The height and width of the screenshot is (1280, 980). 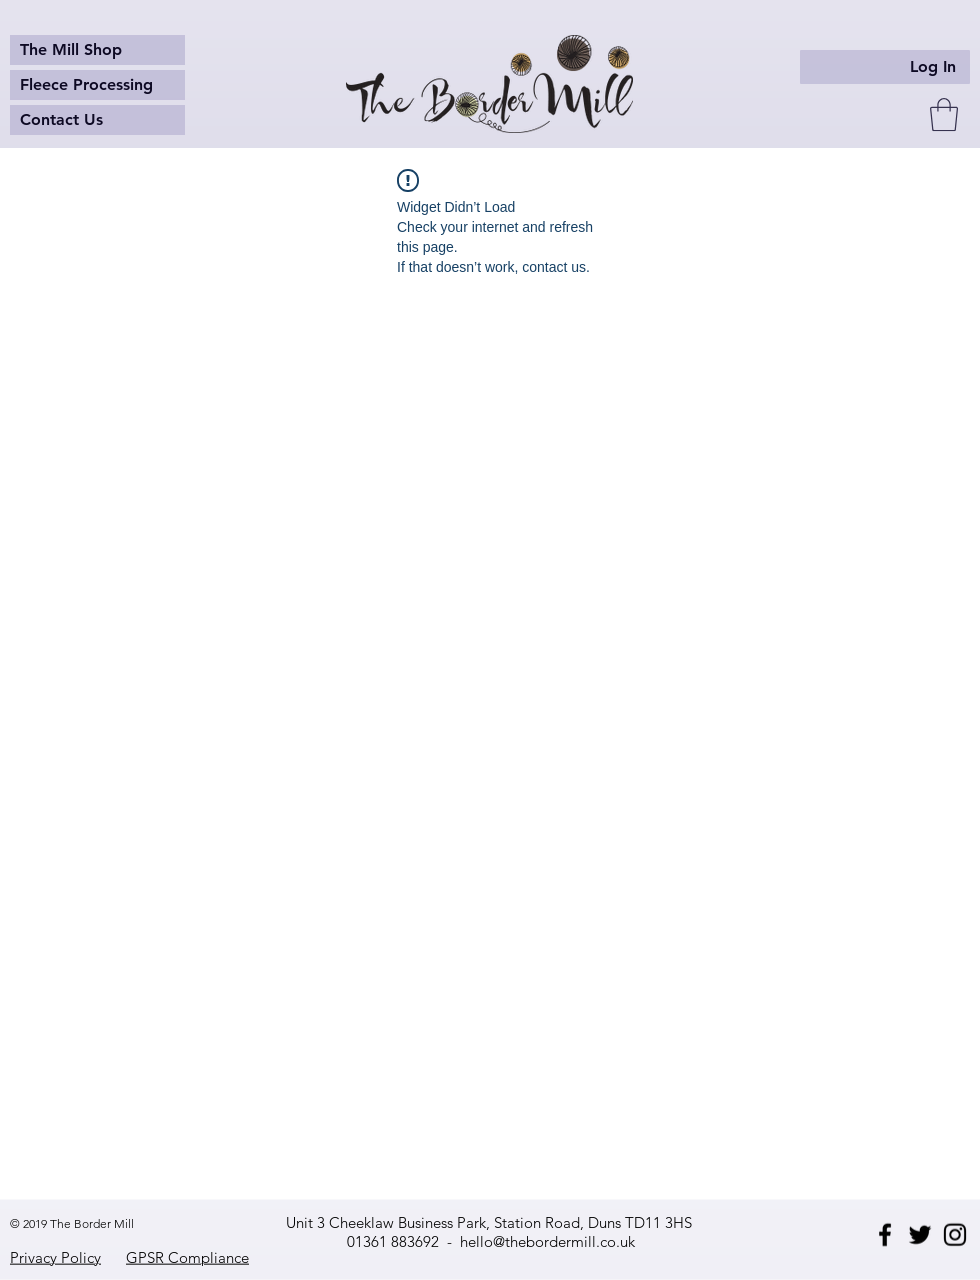 What do you see at coordinates (97, 50) in the screenshot?
I see `[The Mill Shop]` at bounding box center [97, 50].